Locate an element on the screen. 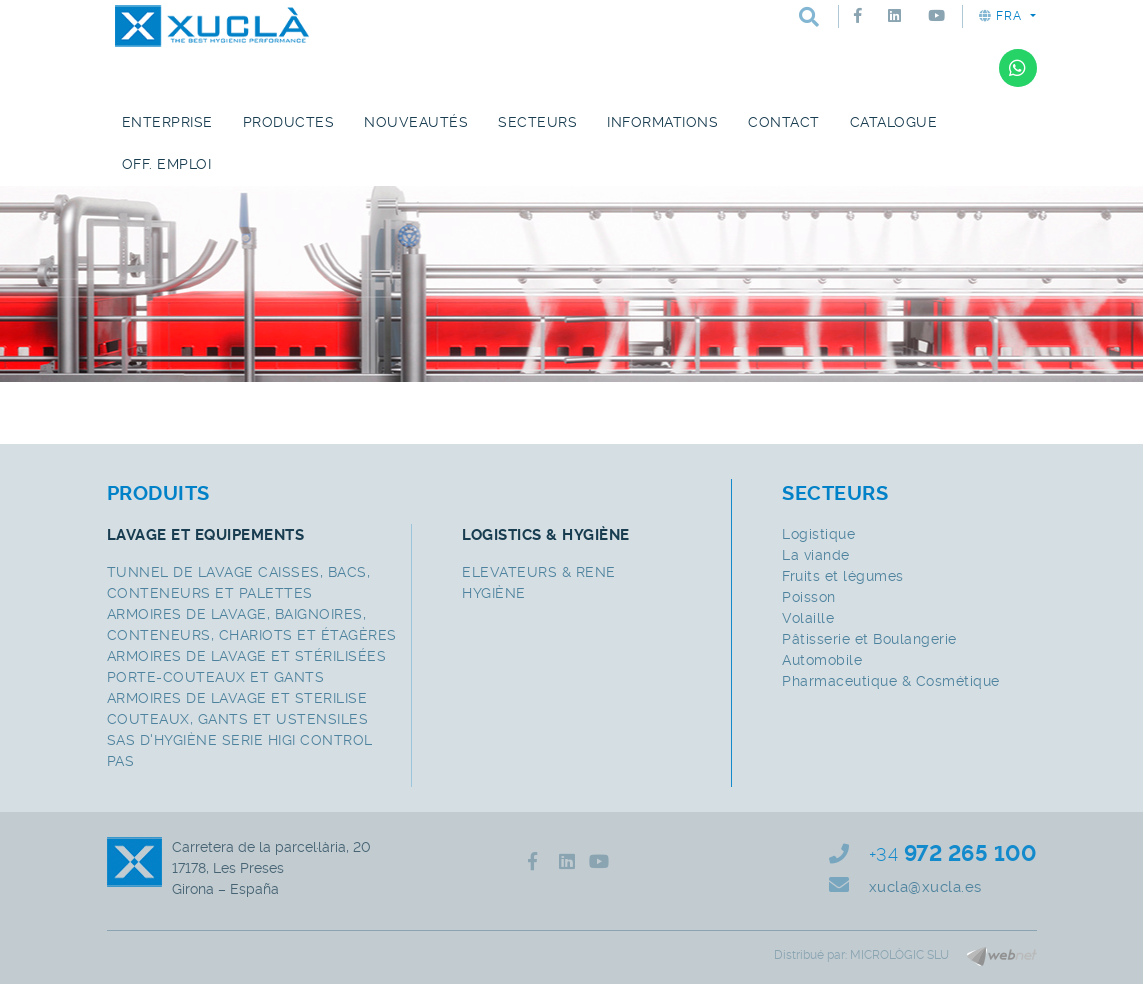 The height and width of the screenshot is (984, 1143). Pharmaceutique & Cosmétique is located at coordinates (891, 681).